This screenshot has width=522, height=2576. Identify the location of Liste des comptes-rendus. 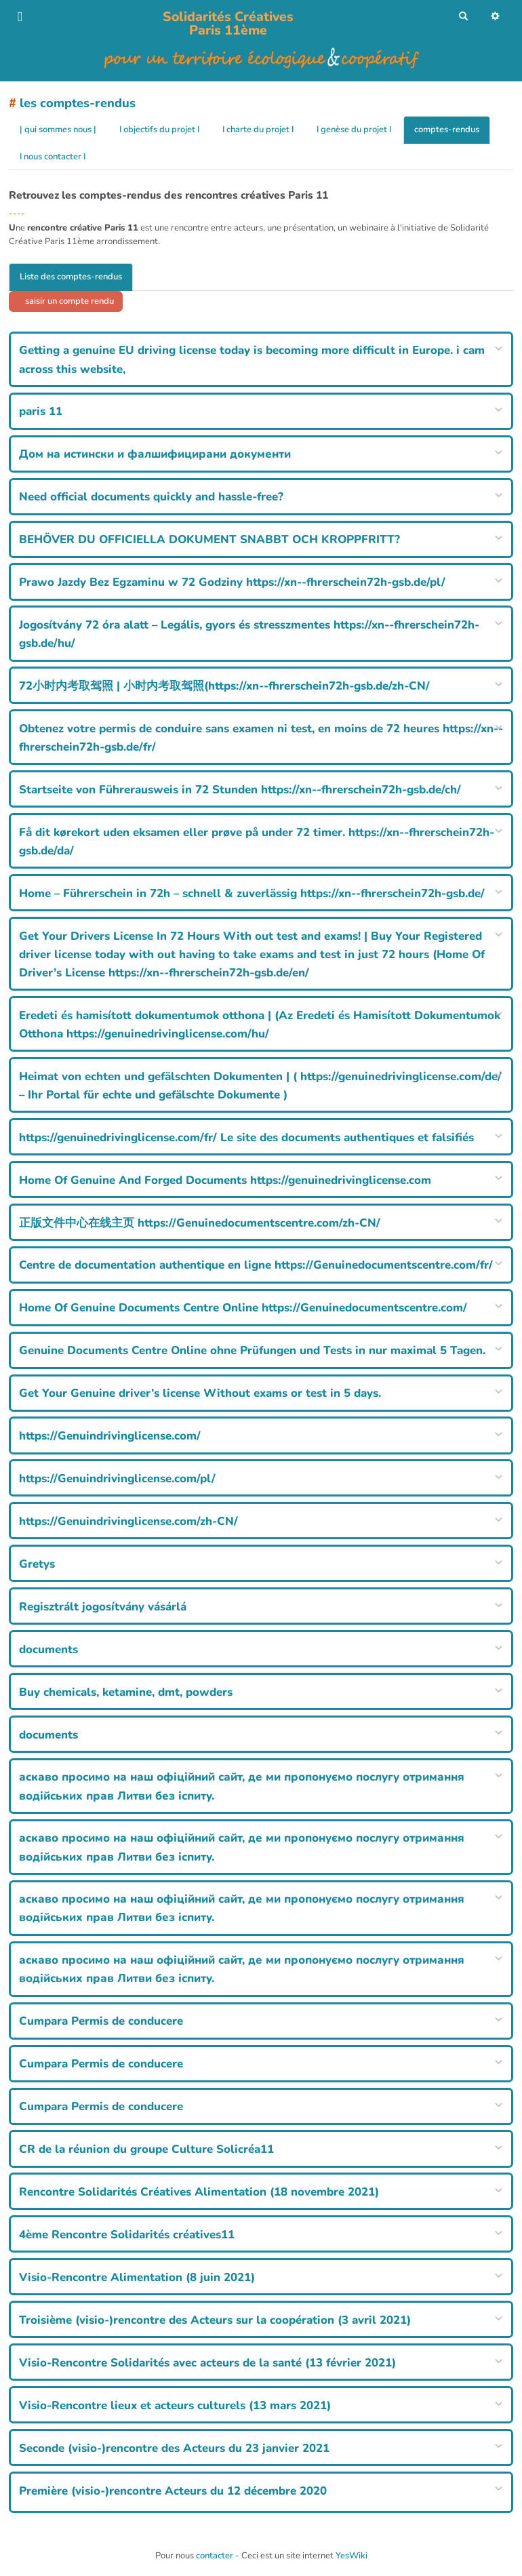
(71, 277).